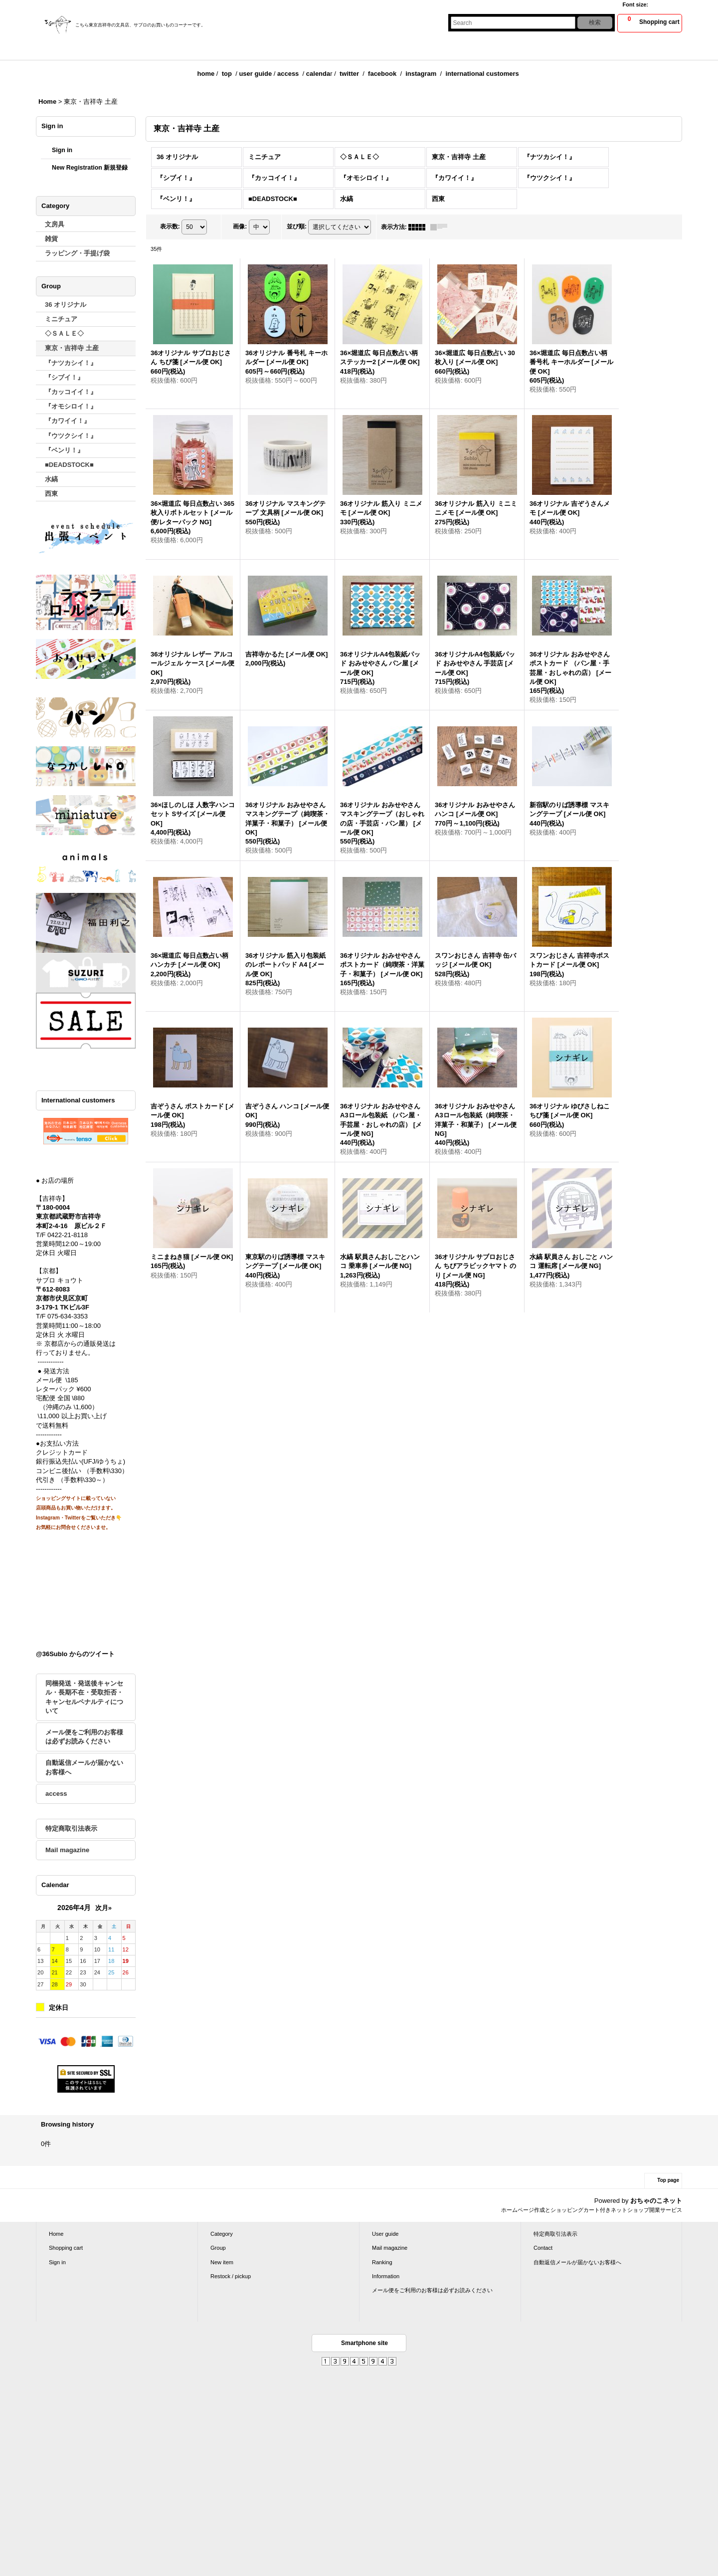 This screenshot has height=2576, width=718. What do you see at coordinates (84, 1767) in the screenshot?
I see `自動返信メールが届かないお客様へ` at bounding box center [84, 1767].